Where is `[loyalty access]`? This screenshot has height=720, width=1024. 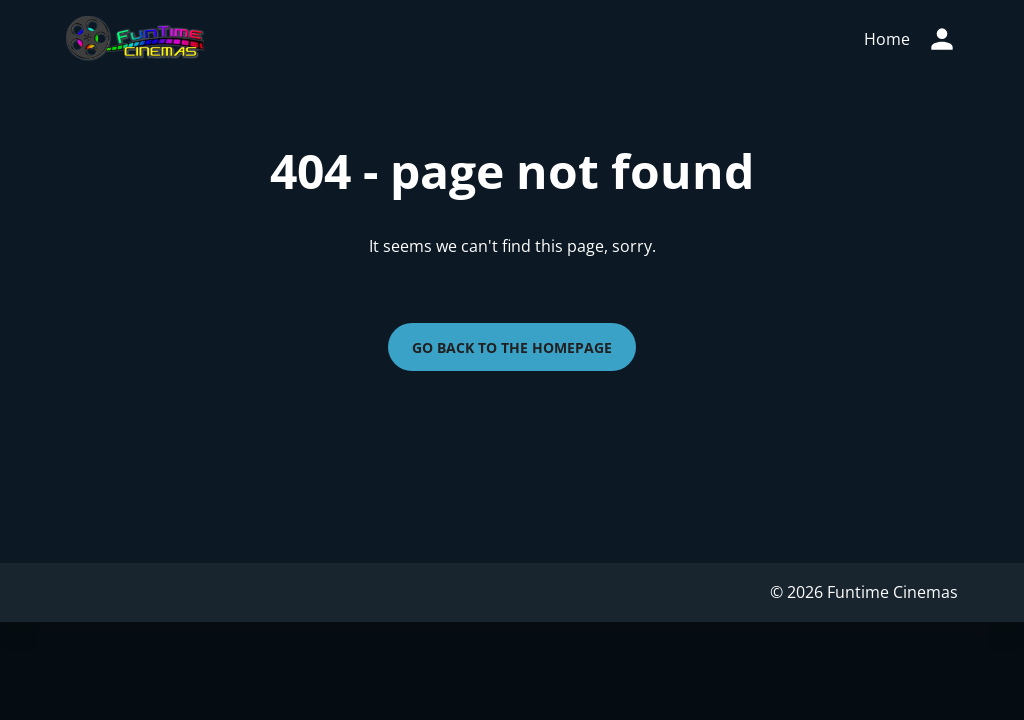
[loyalty access] is located at coordinates (942, 39).